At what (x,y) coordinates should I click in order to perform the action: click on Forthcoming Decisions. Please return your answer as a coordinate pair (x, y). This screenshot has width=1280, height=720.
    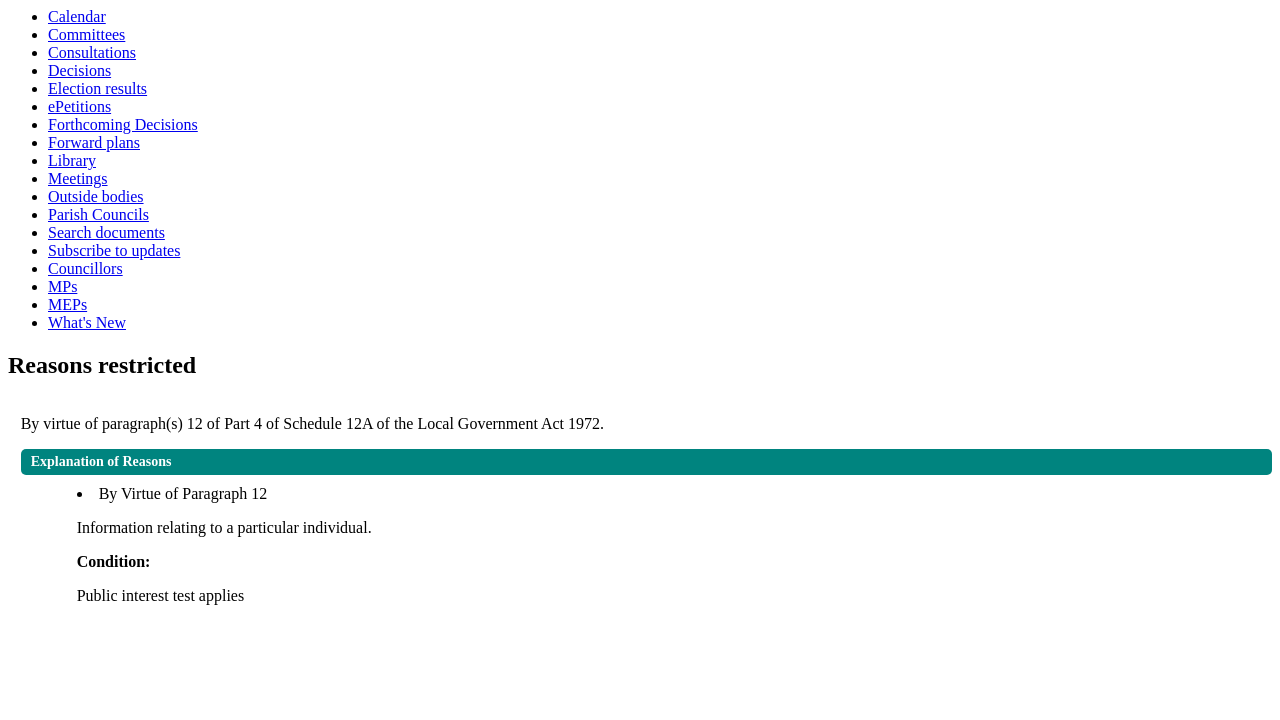
    Looking at the image, I should click on (123, 124).